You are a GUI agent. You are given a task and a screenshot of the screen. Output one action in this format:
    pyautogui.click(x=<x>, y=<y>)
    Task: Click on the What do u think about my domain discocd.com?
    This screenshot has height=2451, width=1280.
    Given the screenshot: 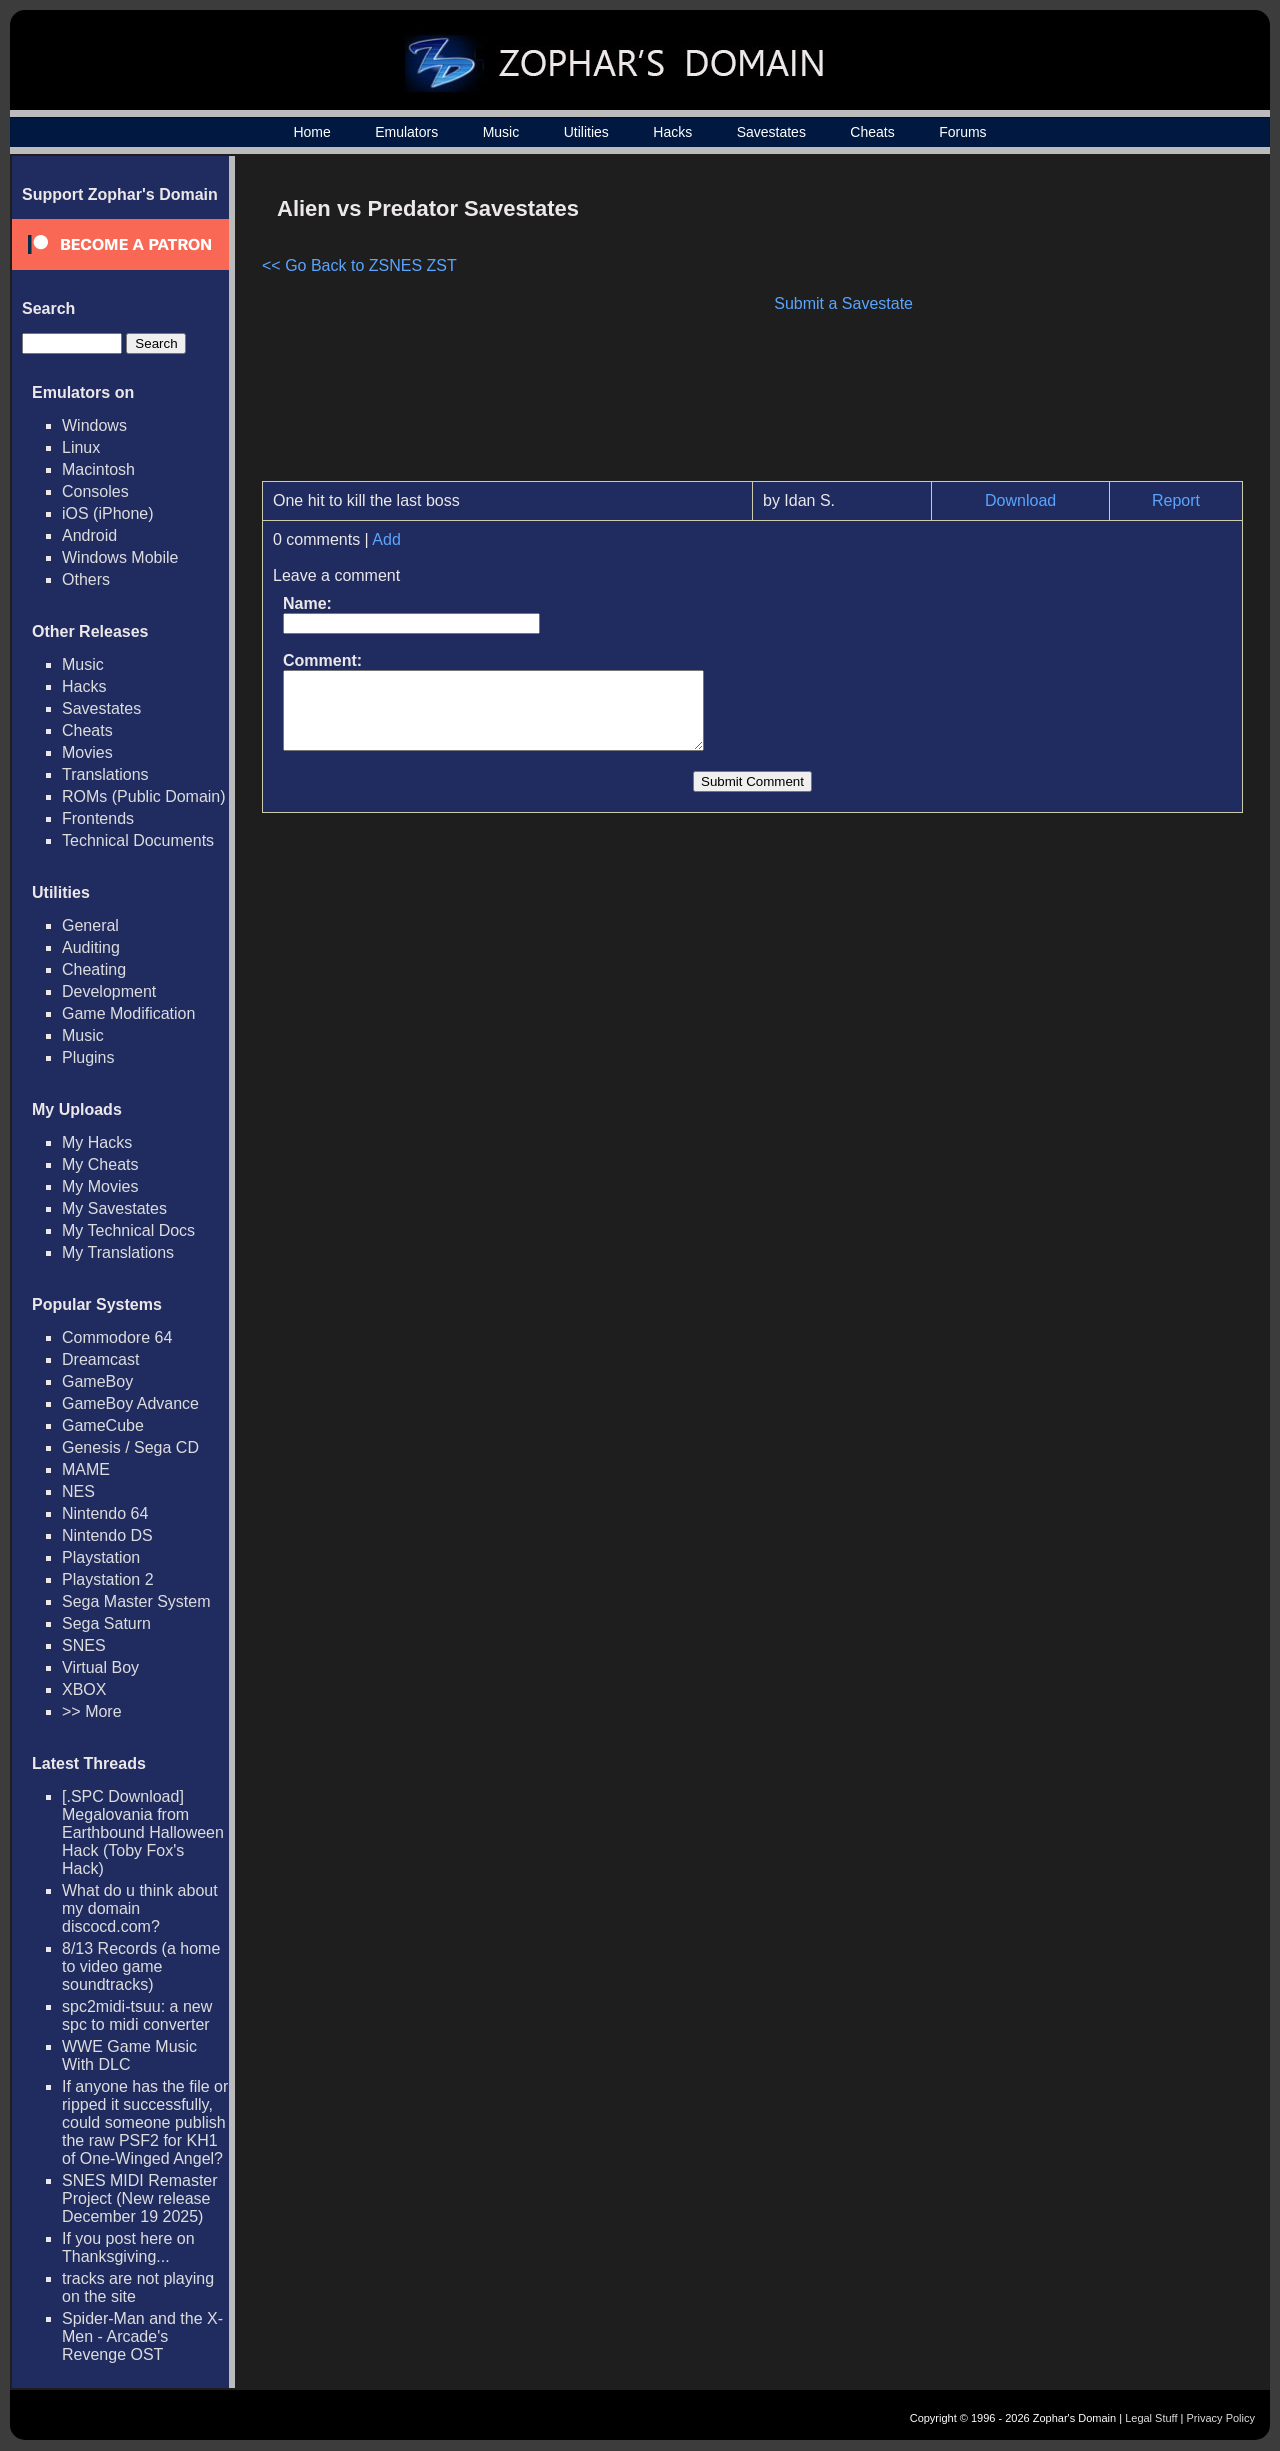 What is the action you would take?
    pyautogui.click(x=140, y=1908)
    